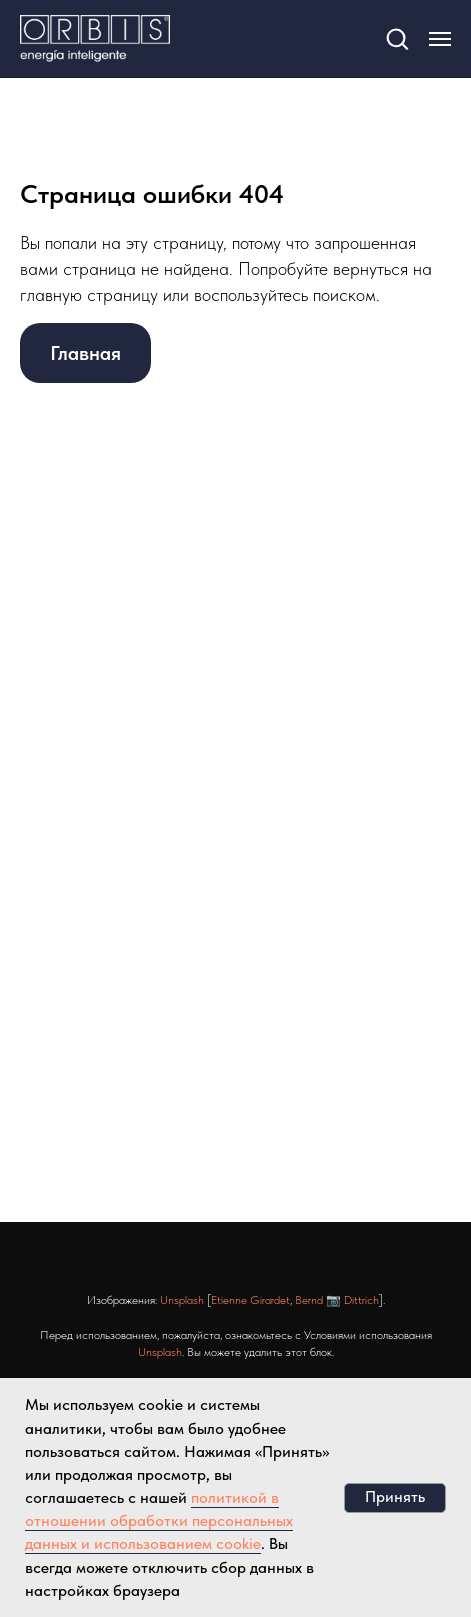 The width and height of the screenshot is (471, 1617). What do you see at coordinates (159, 1520) in the screenshot?
I see `политикой в отношении обработки персональных данных и использованием cookie` at bounding box center [159, 1520].